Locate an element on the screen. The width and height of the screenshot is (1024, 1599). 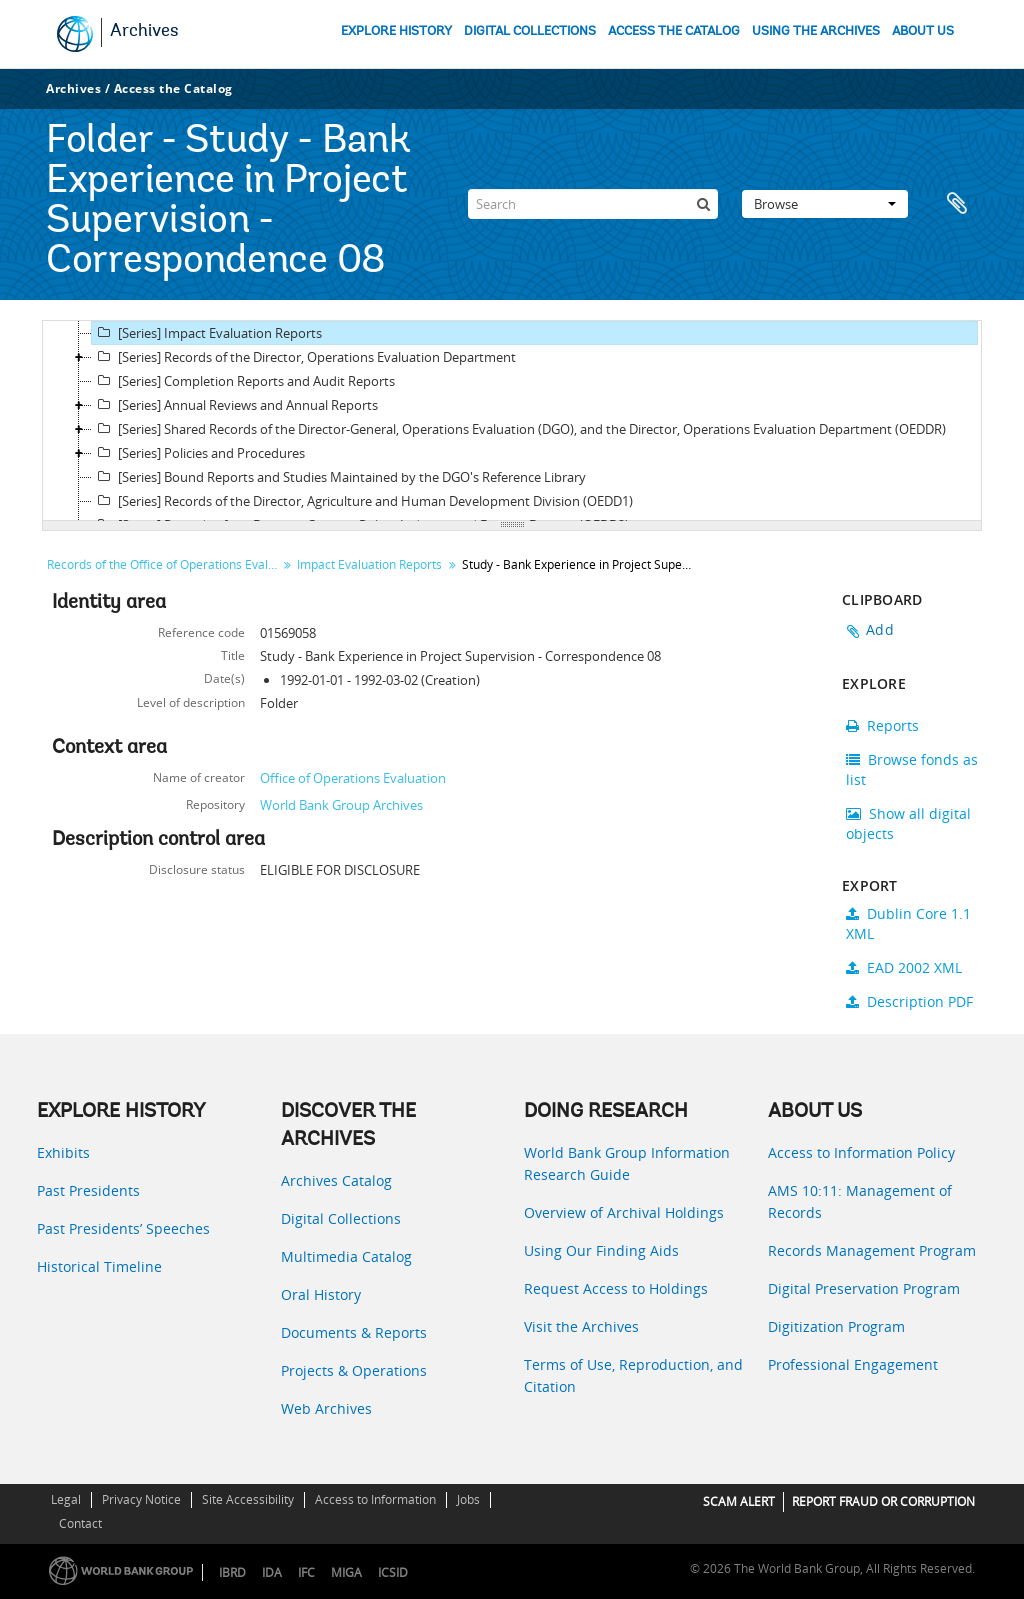
World Bank Group Information Research Guide is located at coordinates (627, 1163).